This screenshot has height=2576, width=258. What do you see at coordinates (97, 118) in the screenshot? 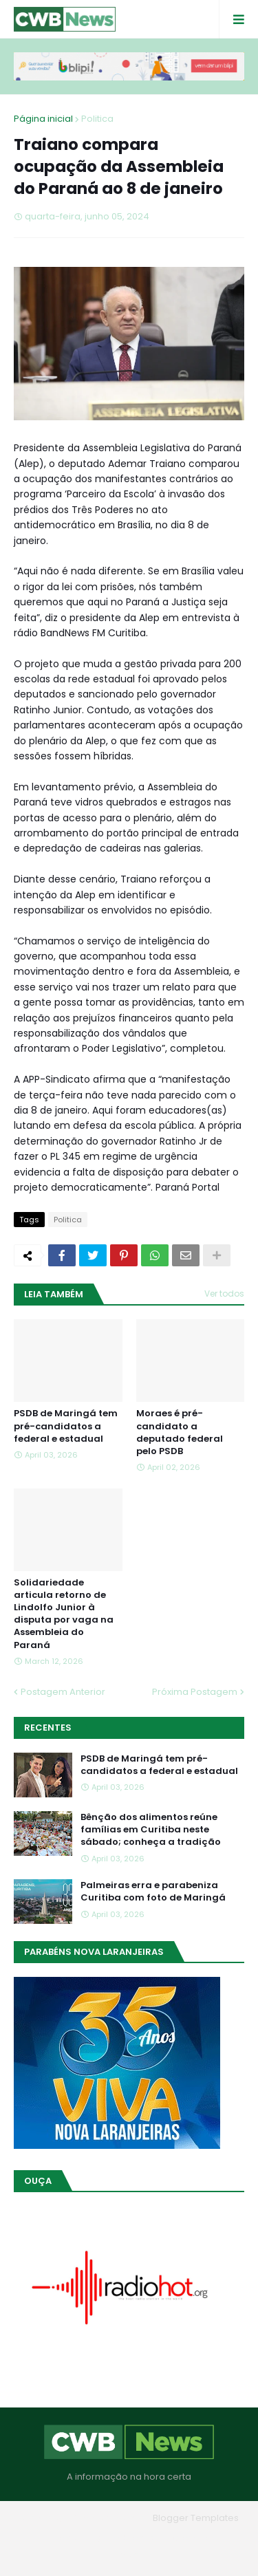
I see `Politica` at bounding box center [97, 118].